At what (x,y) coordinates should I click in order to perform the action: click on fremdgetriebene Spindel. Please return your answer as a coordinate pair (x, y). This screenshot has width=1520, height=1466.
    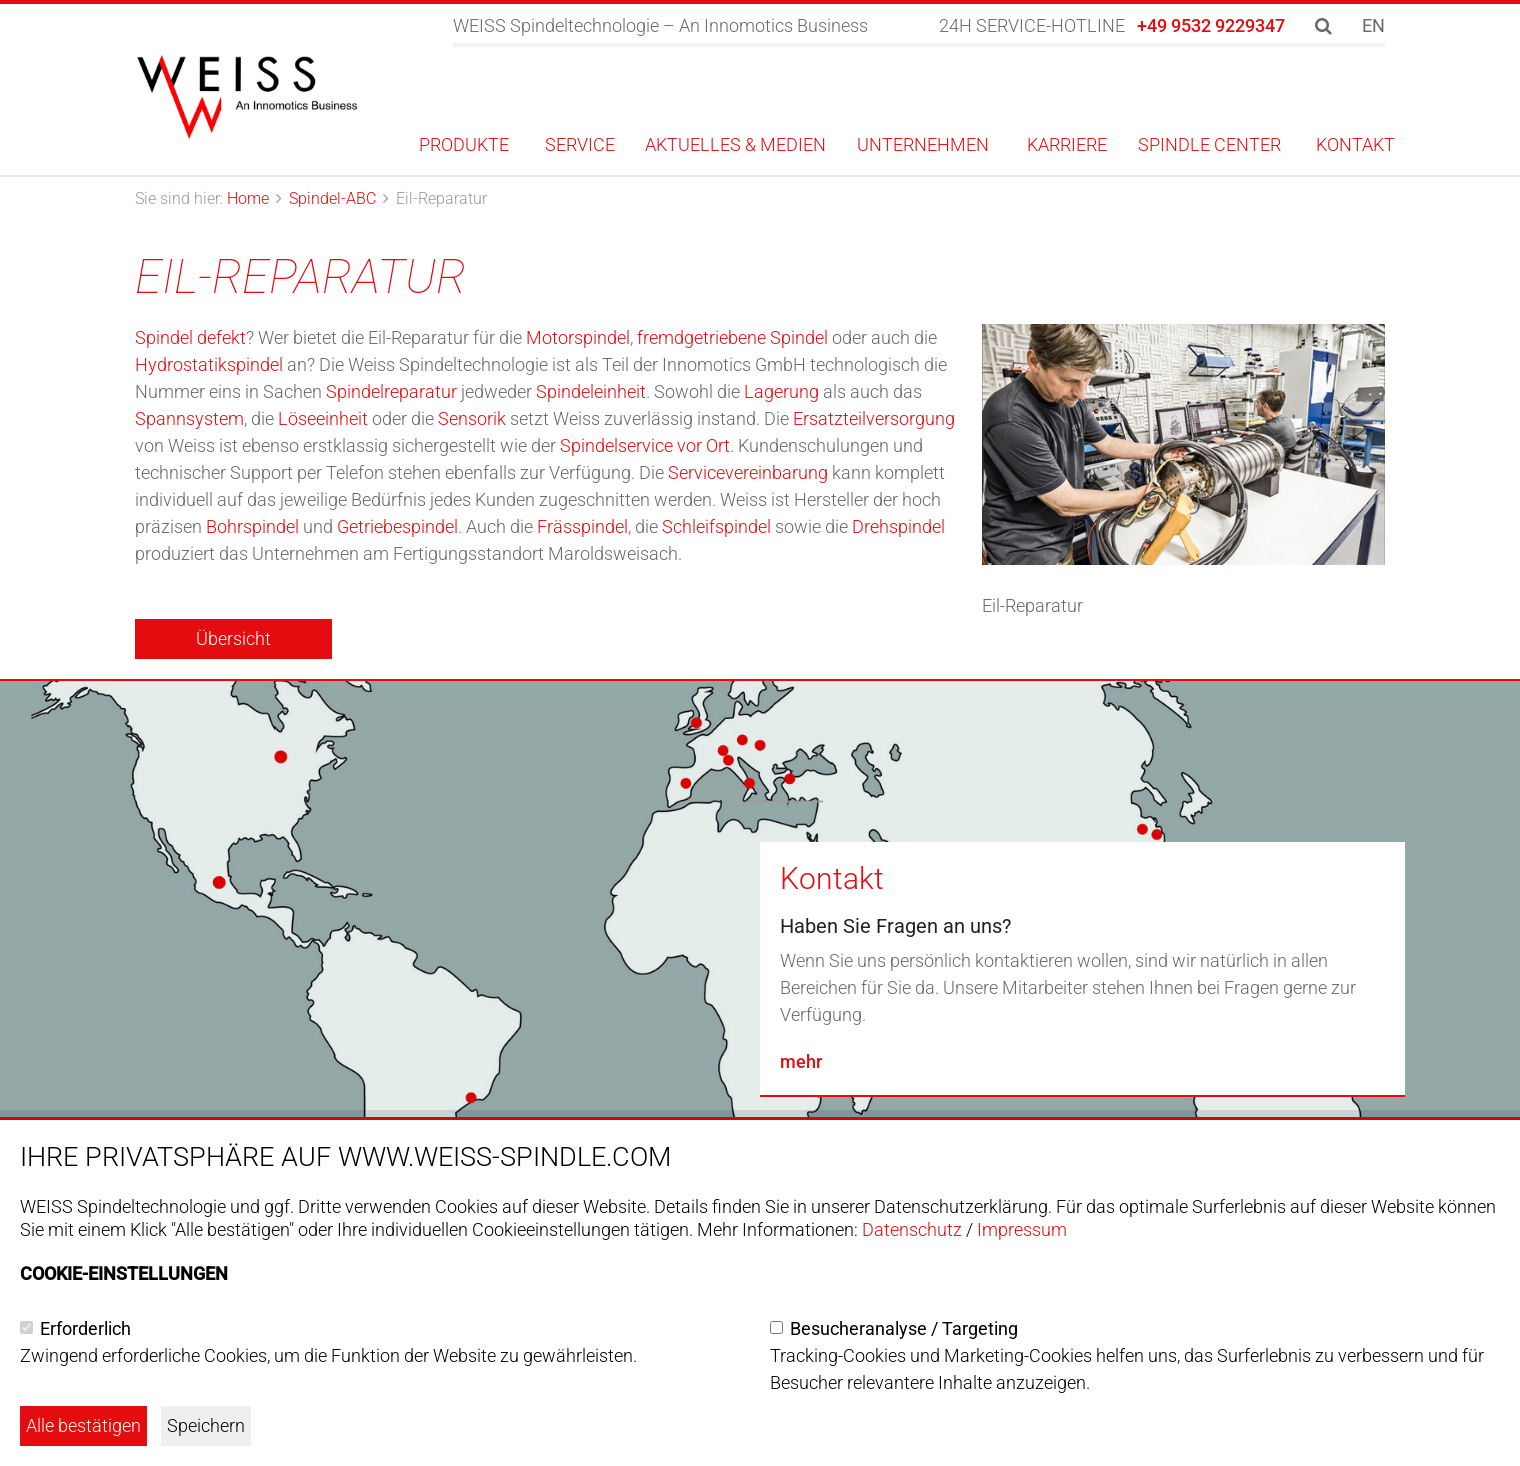
    Looking at the image, I should click on (732, 337).